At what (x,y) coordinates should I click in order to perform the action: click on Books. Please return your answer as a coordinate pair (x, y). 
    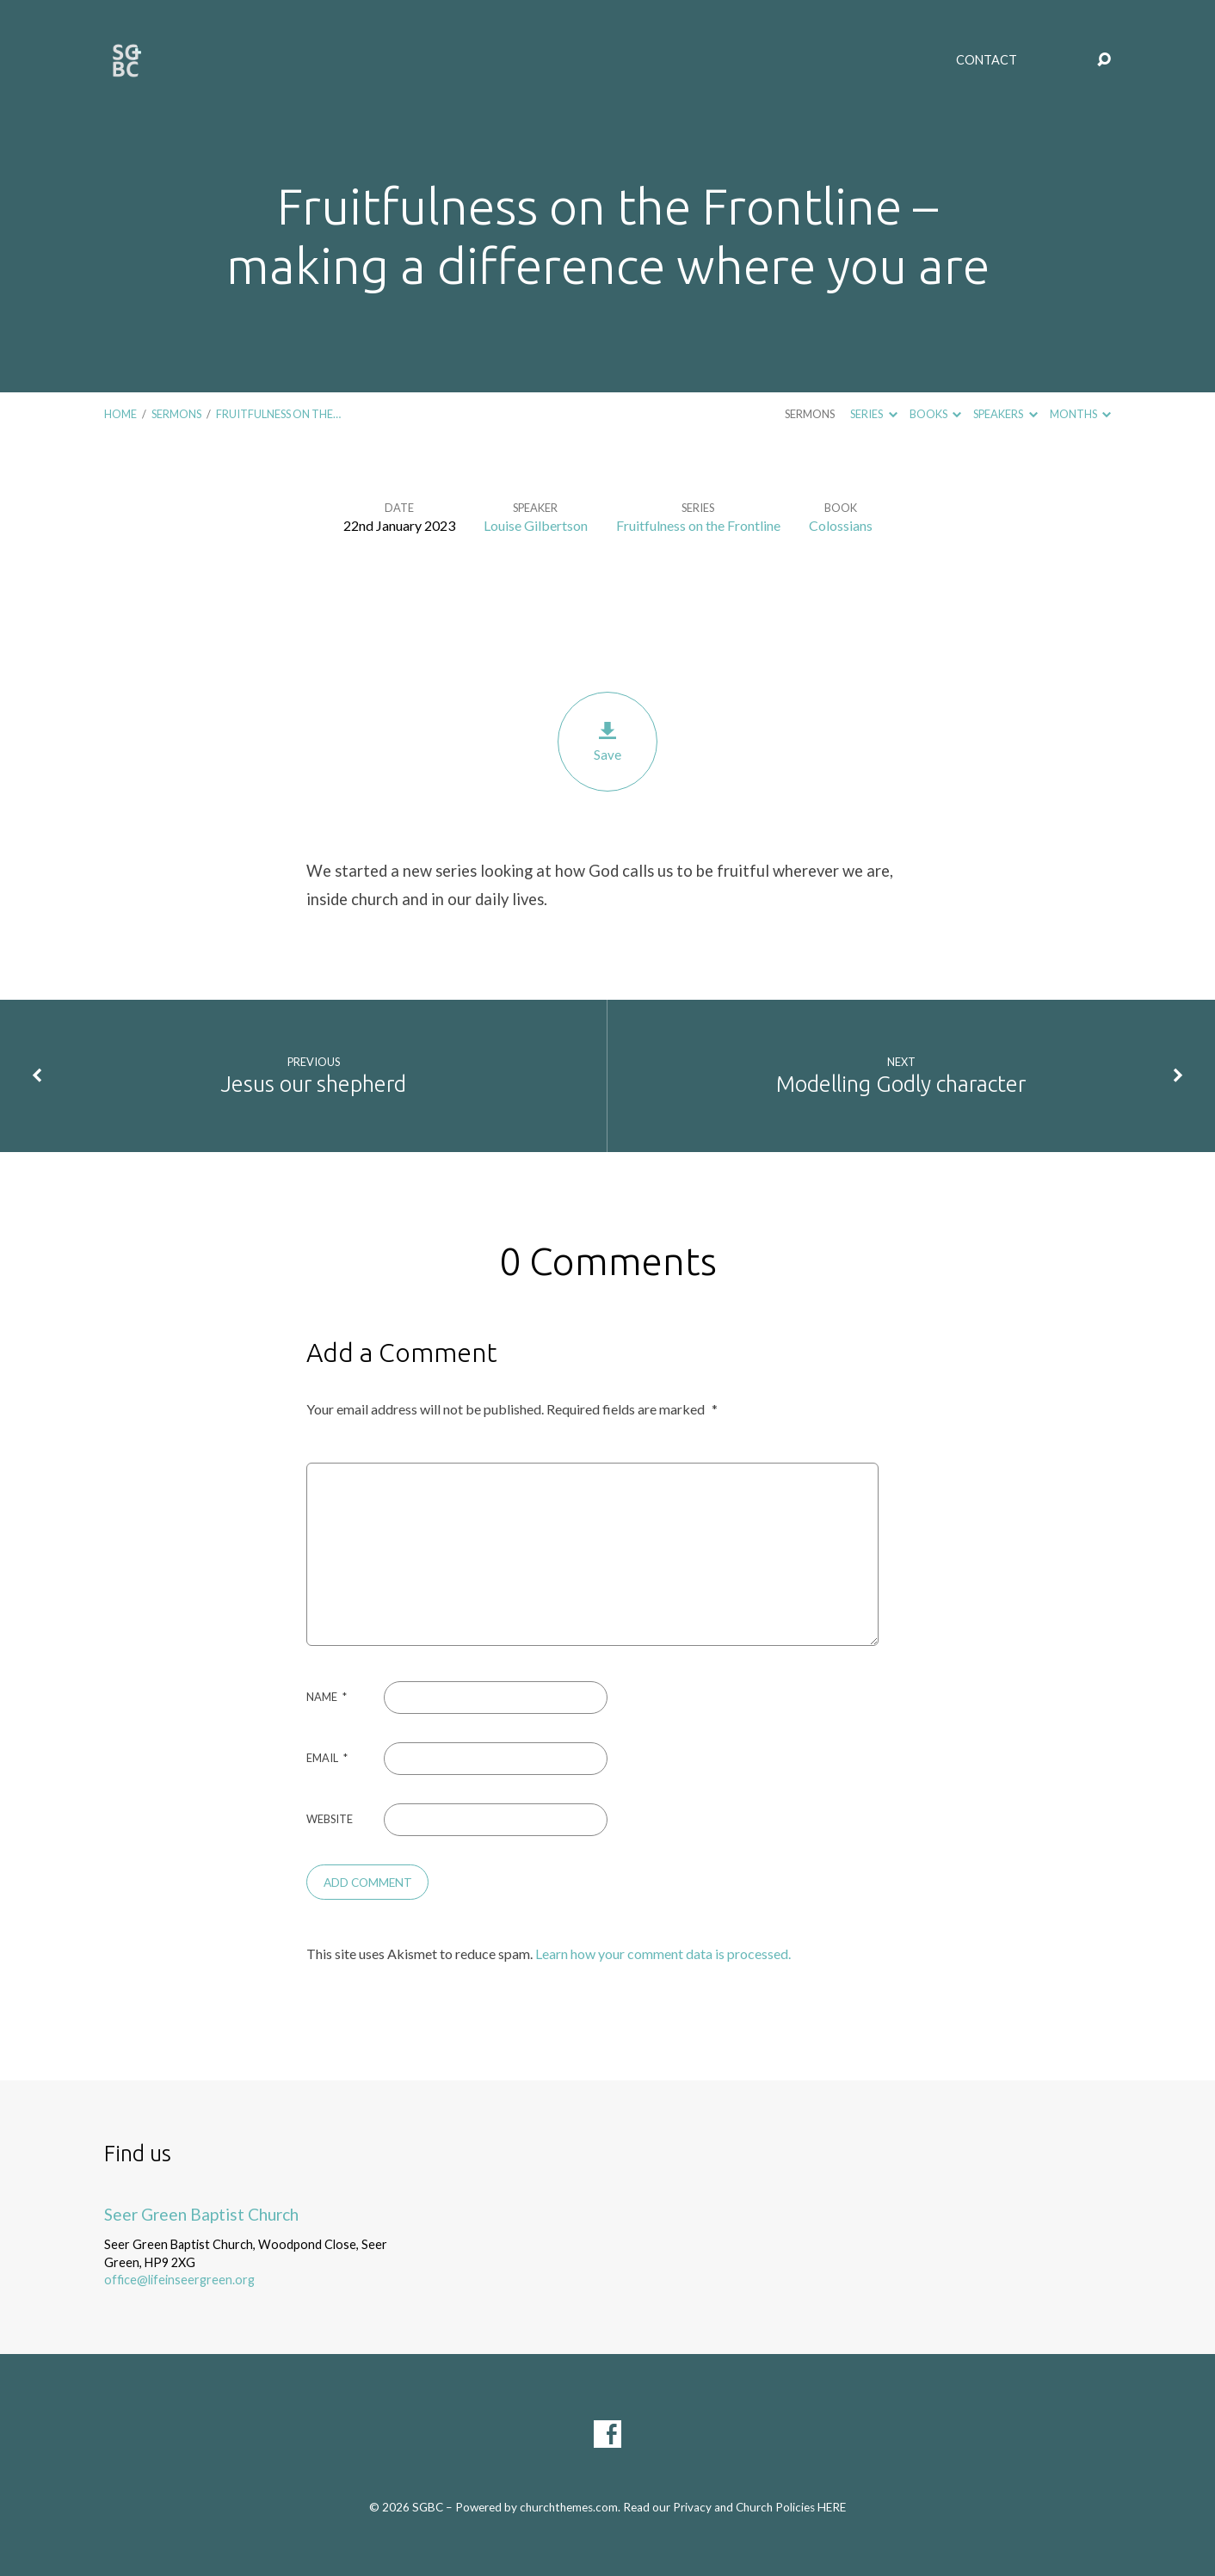
    Looking at the image, I should click on (935, 414).